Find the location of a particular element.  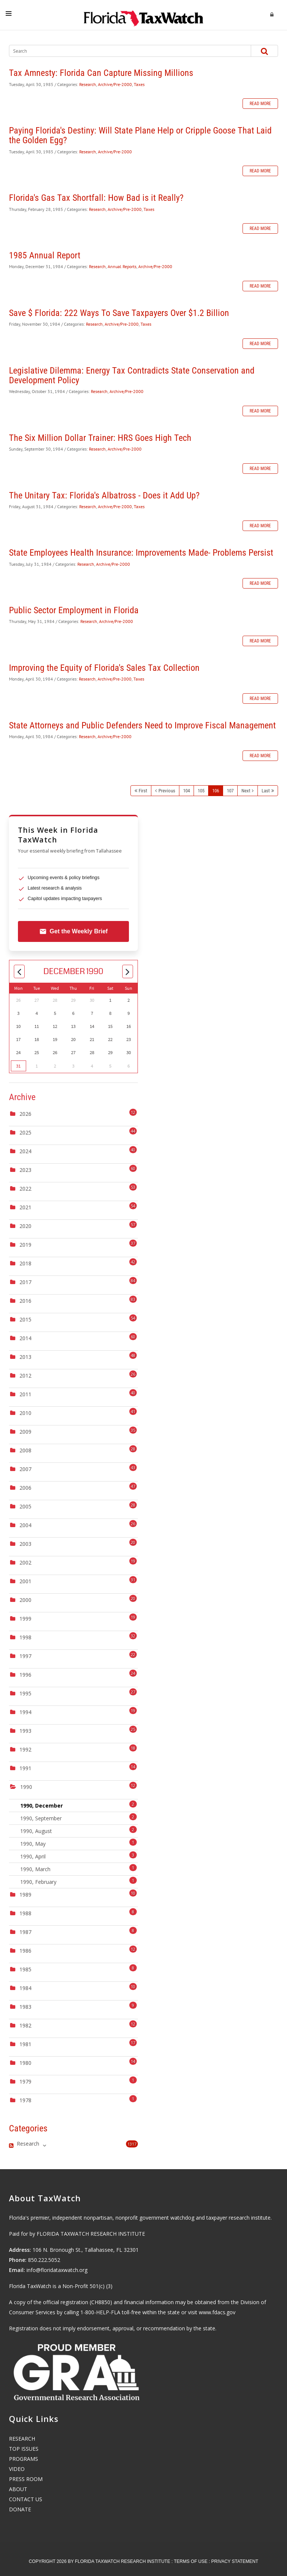

2005 is located at coordinates (25, 1506).